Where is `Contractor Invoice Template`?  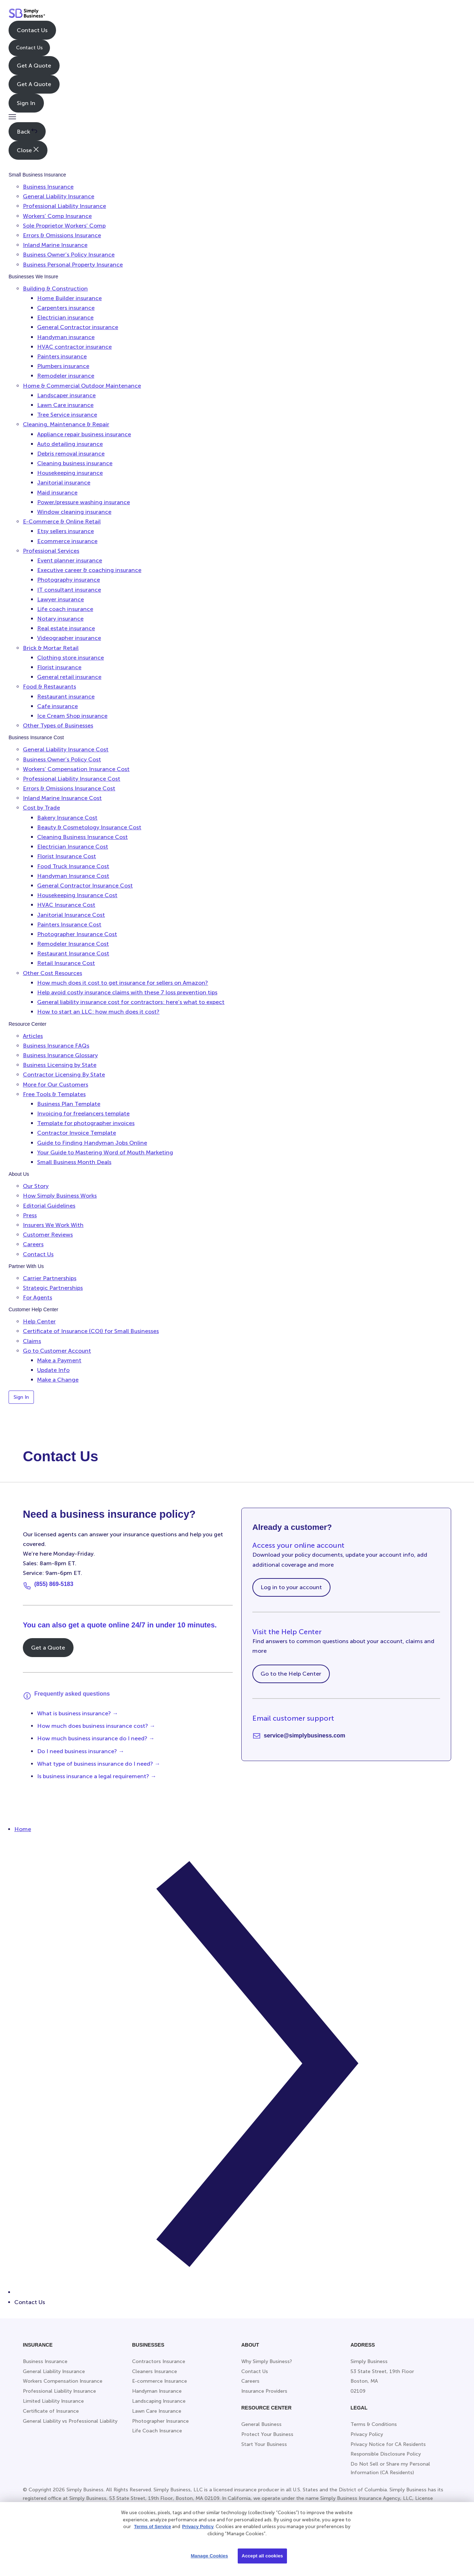
Contractor Invoice Template is located at coordinates (76, 1132).